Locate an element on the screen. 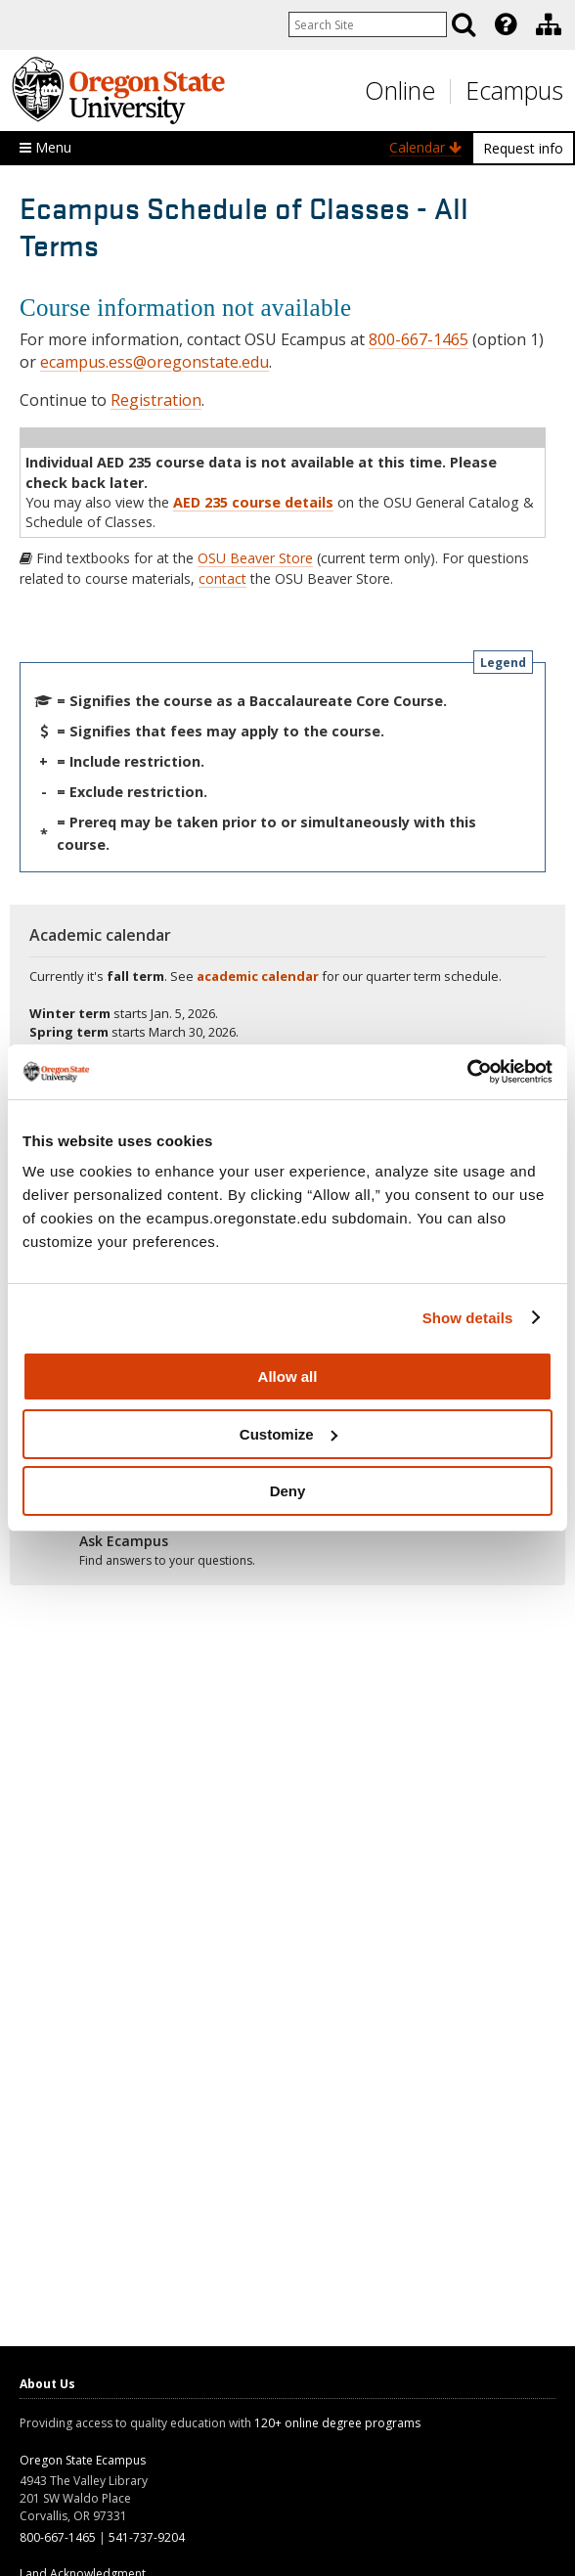 The width and height of the screenshot is (575, 2576). contact is located at coordinates (222, 578).